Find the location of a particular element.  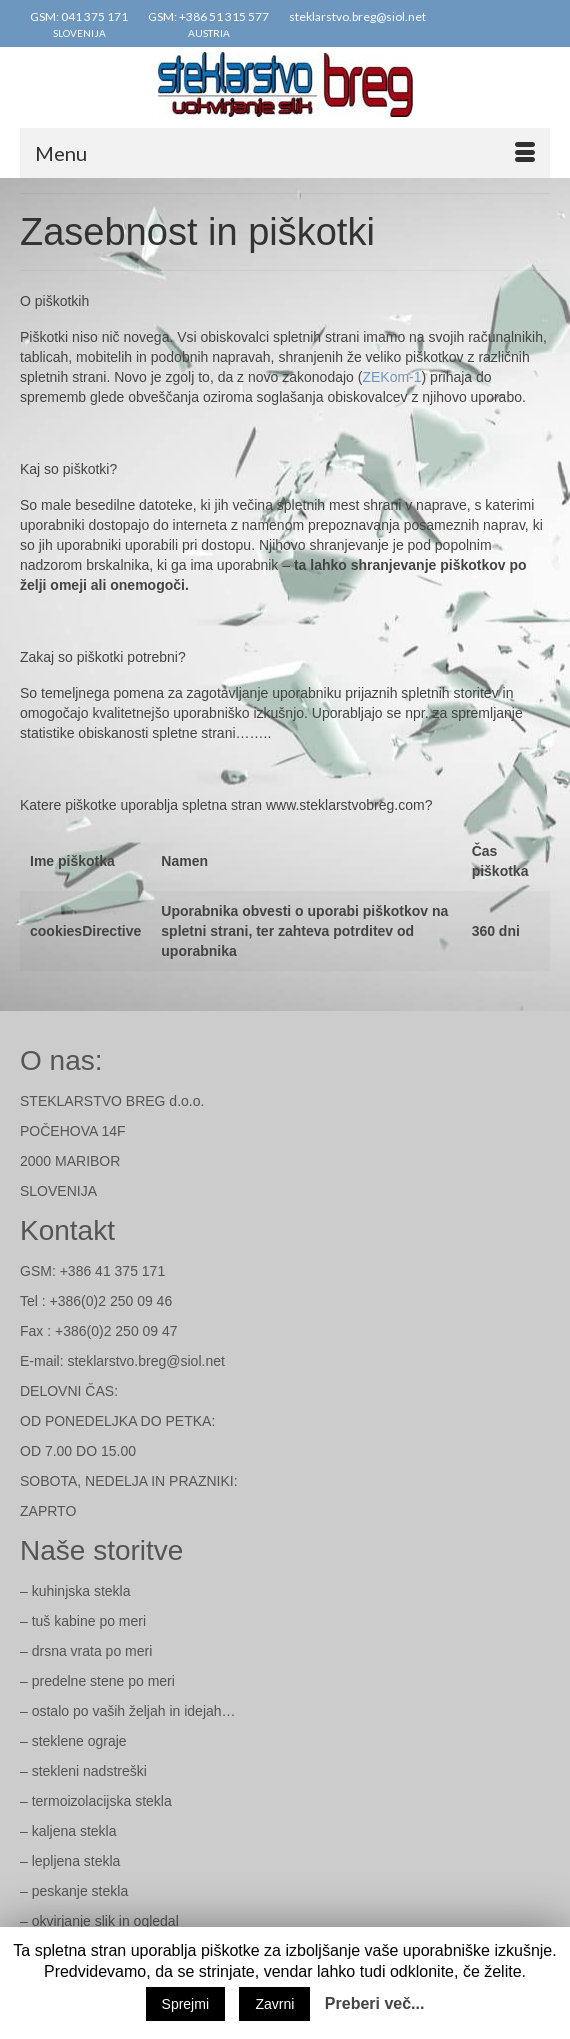

+386 41 375 171 is located at coordinates (113, 1271).